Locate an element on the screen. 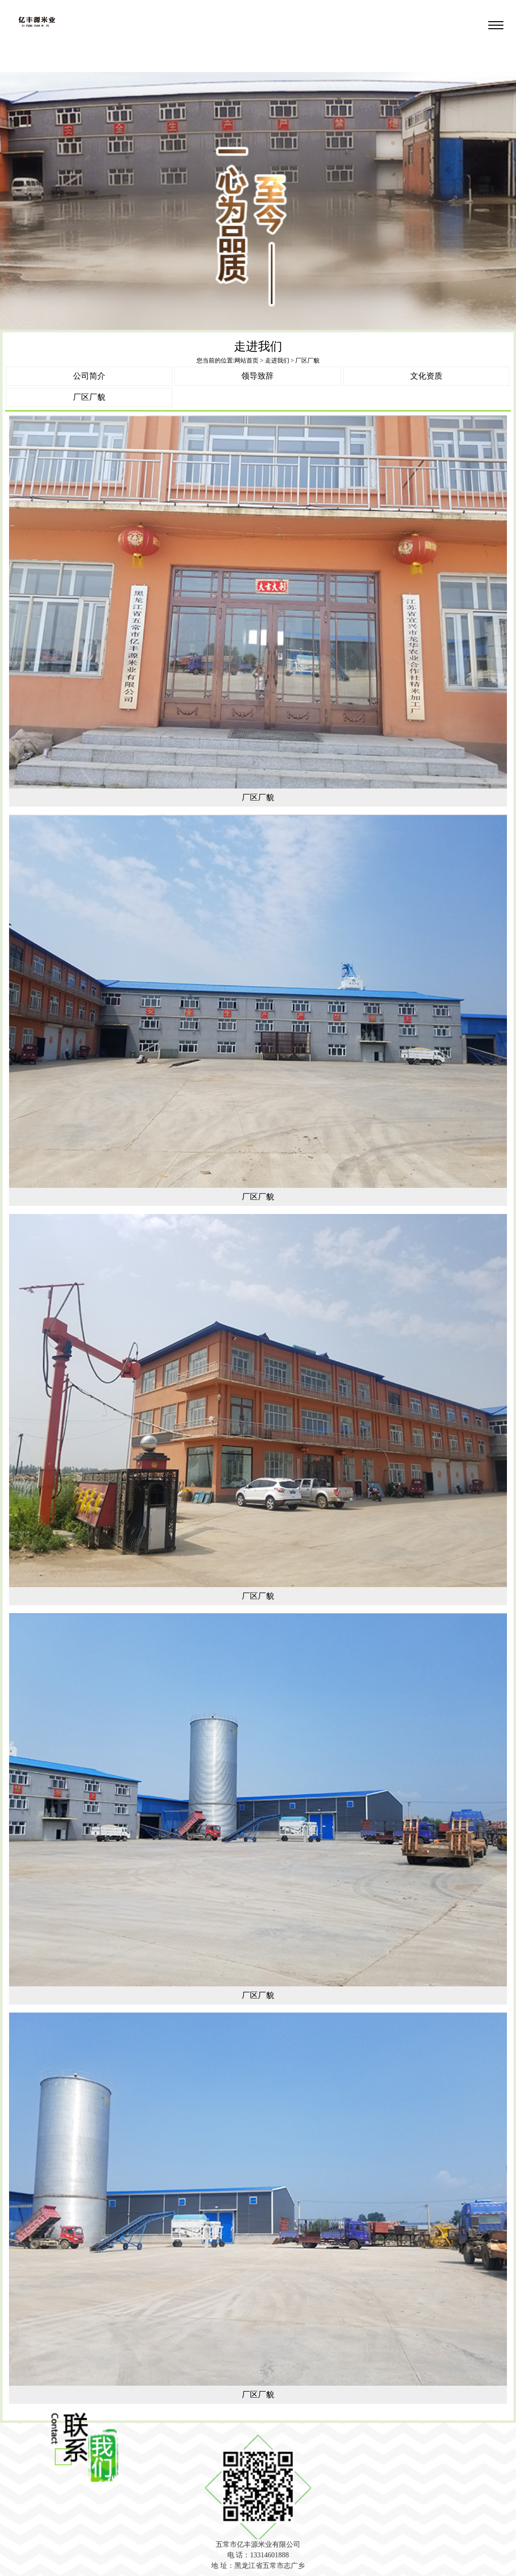 The width and height of the screenshot is (516, 2576). 网站首页 is located at coordinates (246, 360).